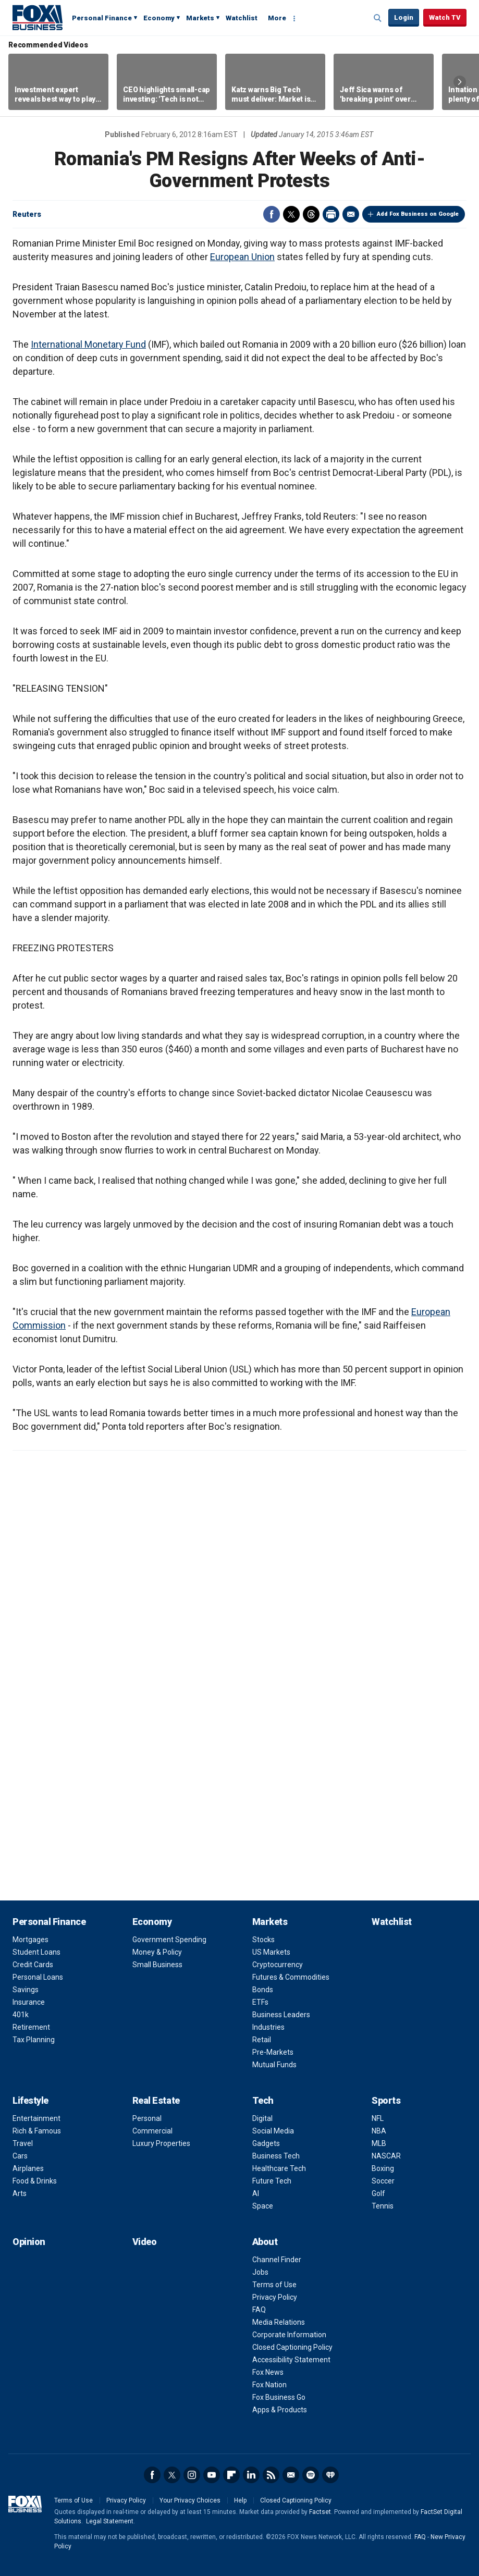 The image size is (479, 2576). Describe the element at coordinates (262, 2206) in the screenshot. I see `Space` at that location.